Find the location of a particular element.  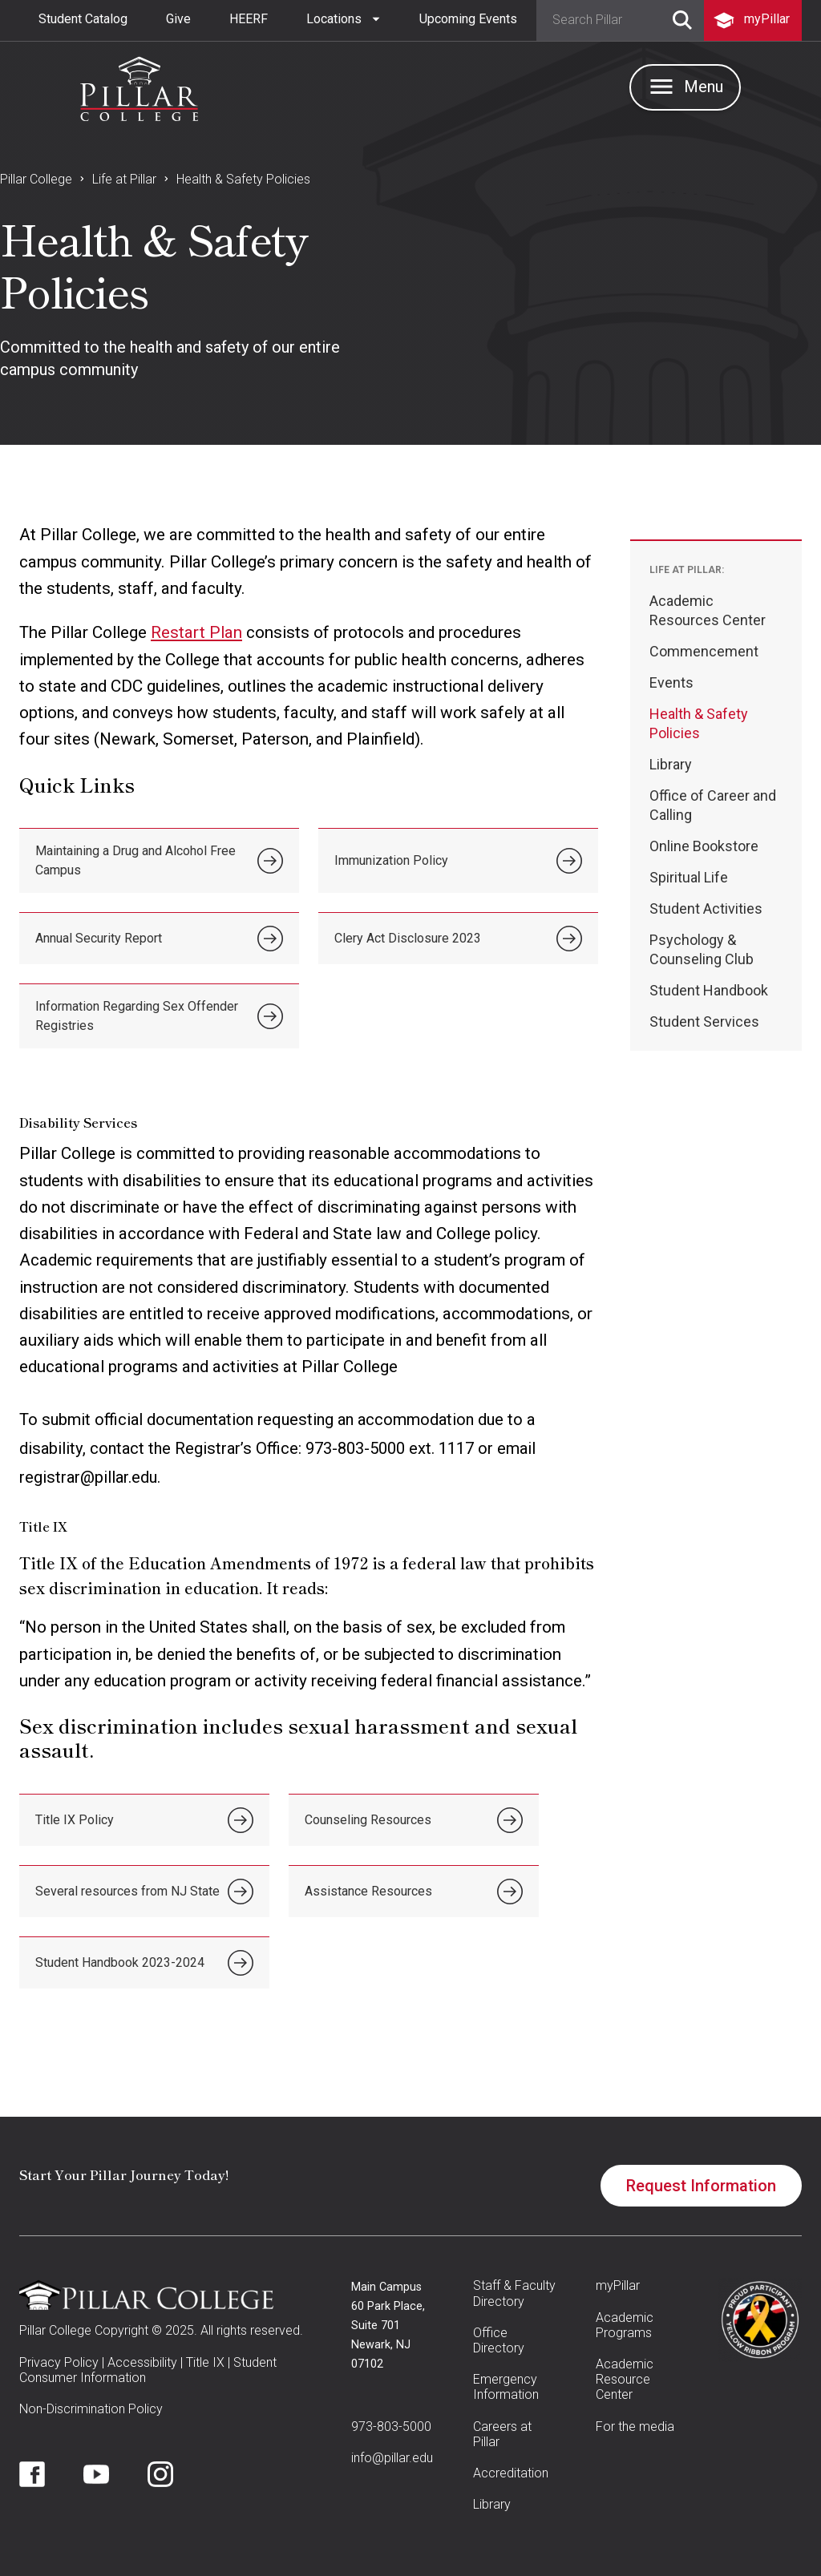

Pillar College is located at coordinates (36, 179).